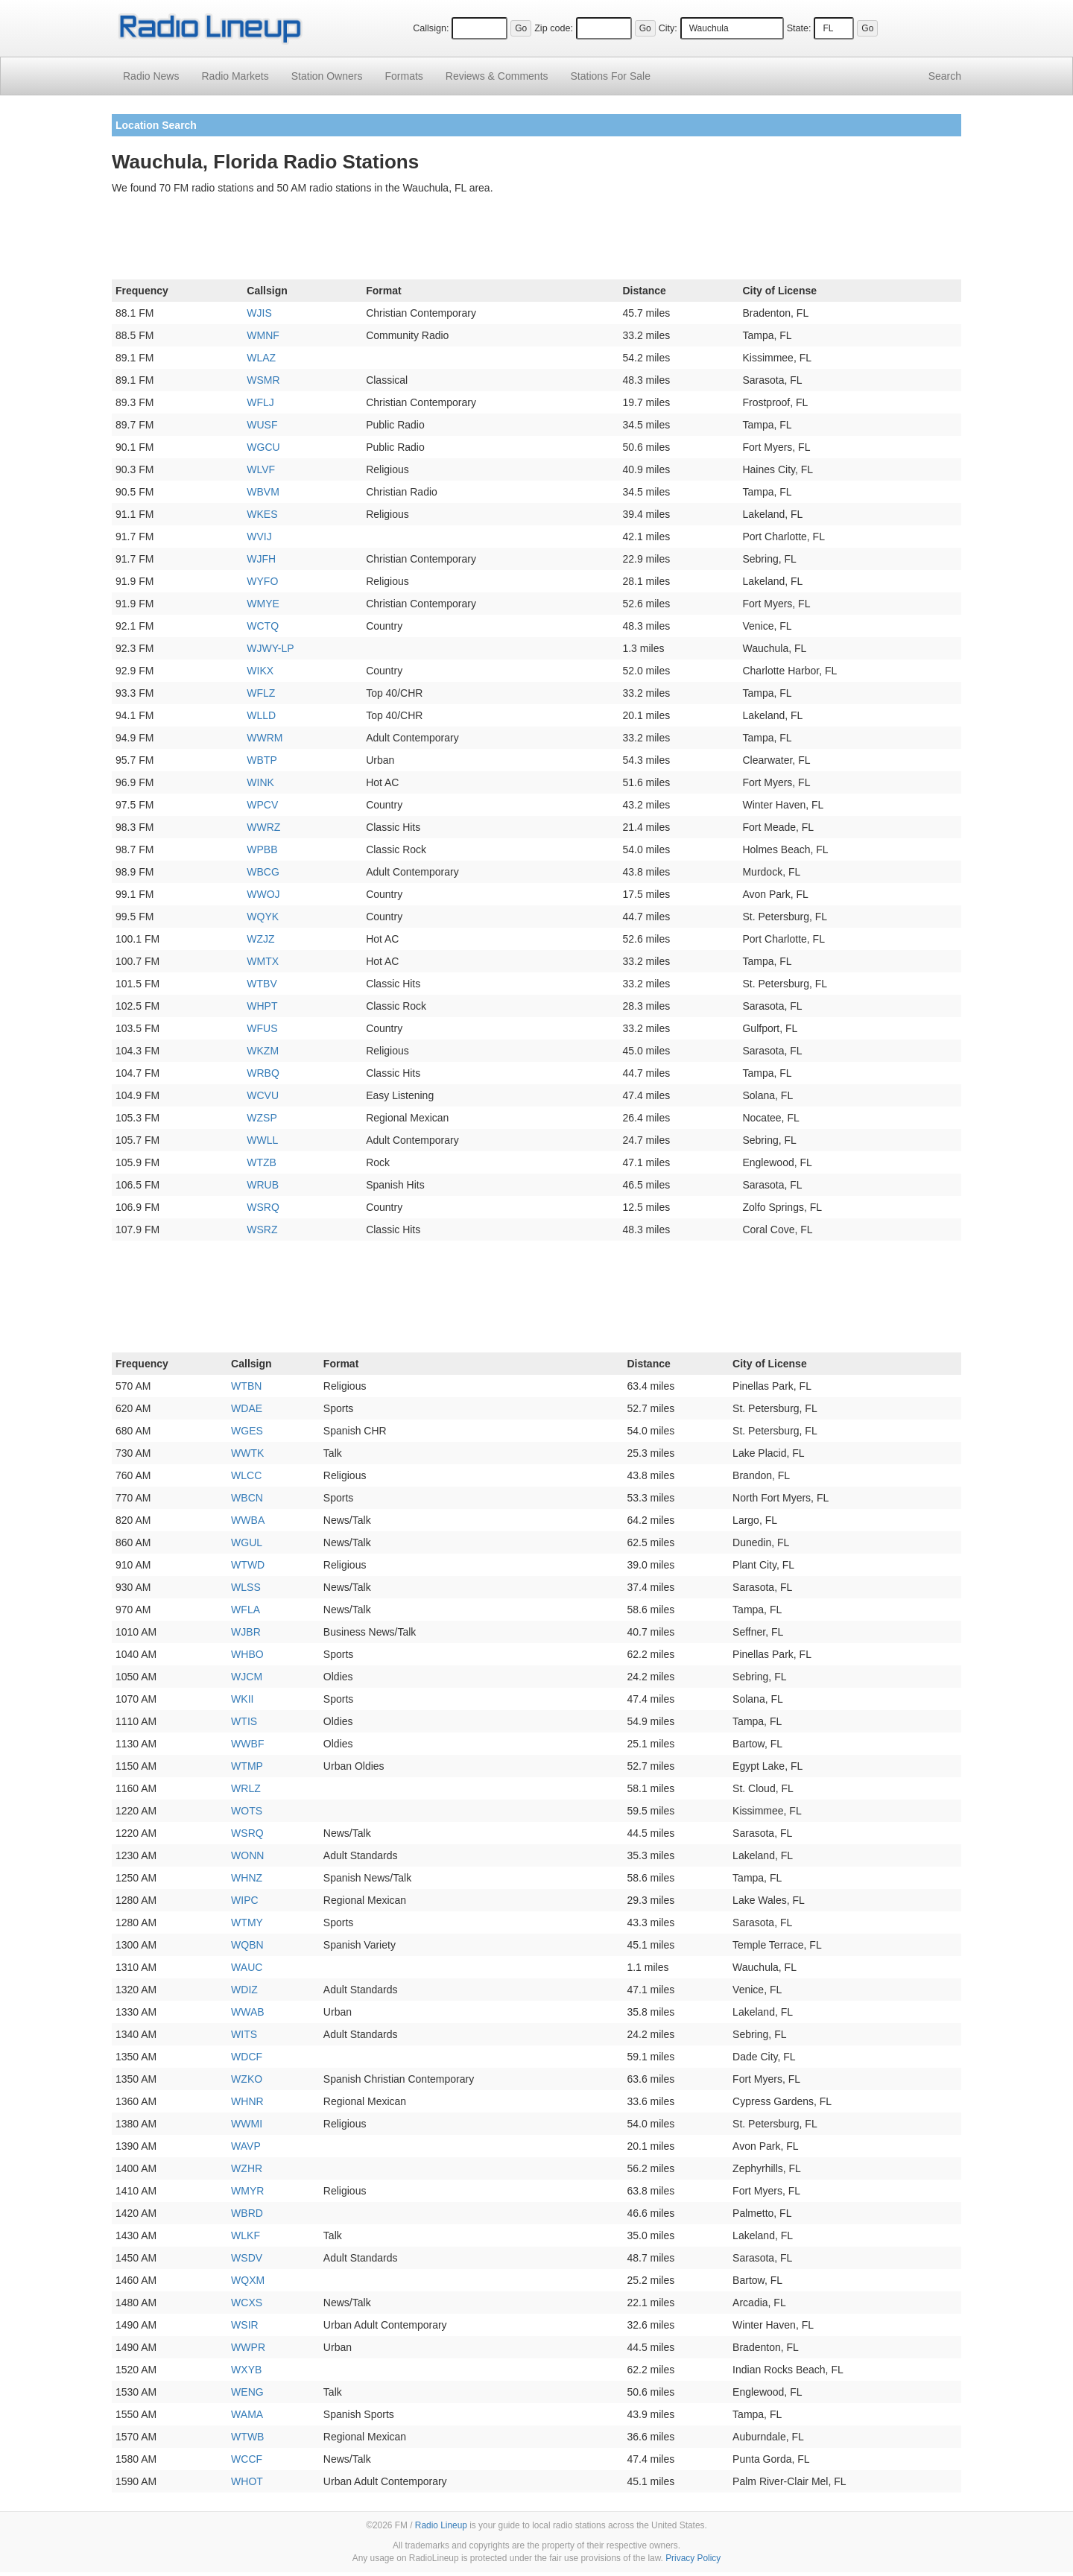  What do you see at coordinates (262, 805) in the screenshot?
I see `WPCV` at bounding box center [262, 805].